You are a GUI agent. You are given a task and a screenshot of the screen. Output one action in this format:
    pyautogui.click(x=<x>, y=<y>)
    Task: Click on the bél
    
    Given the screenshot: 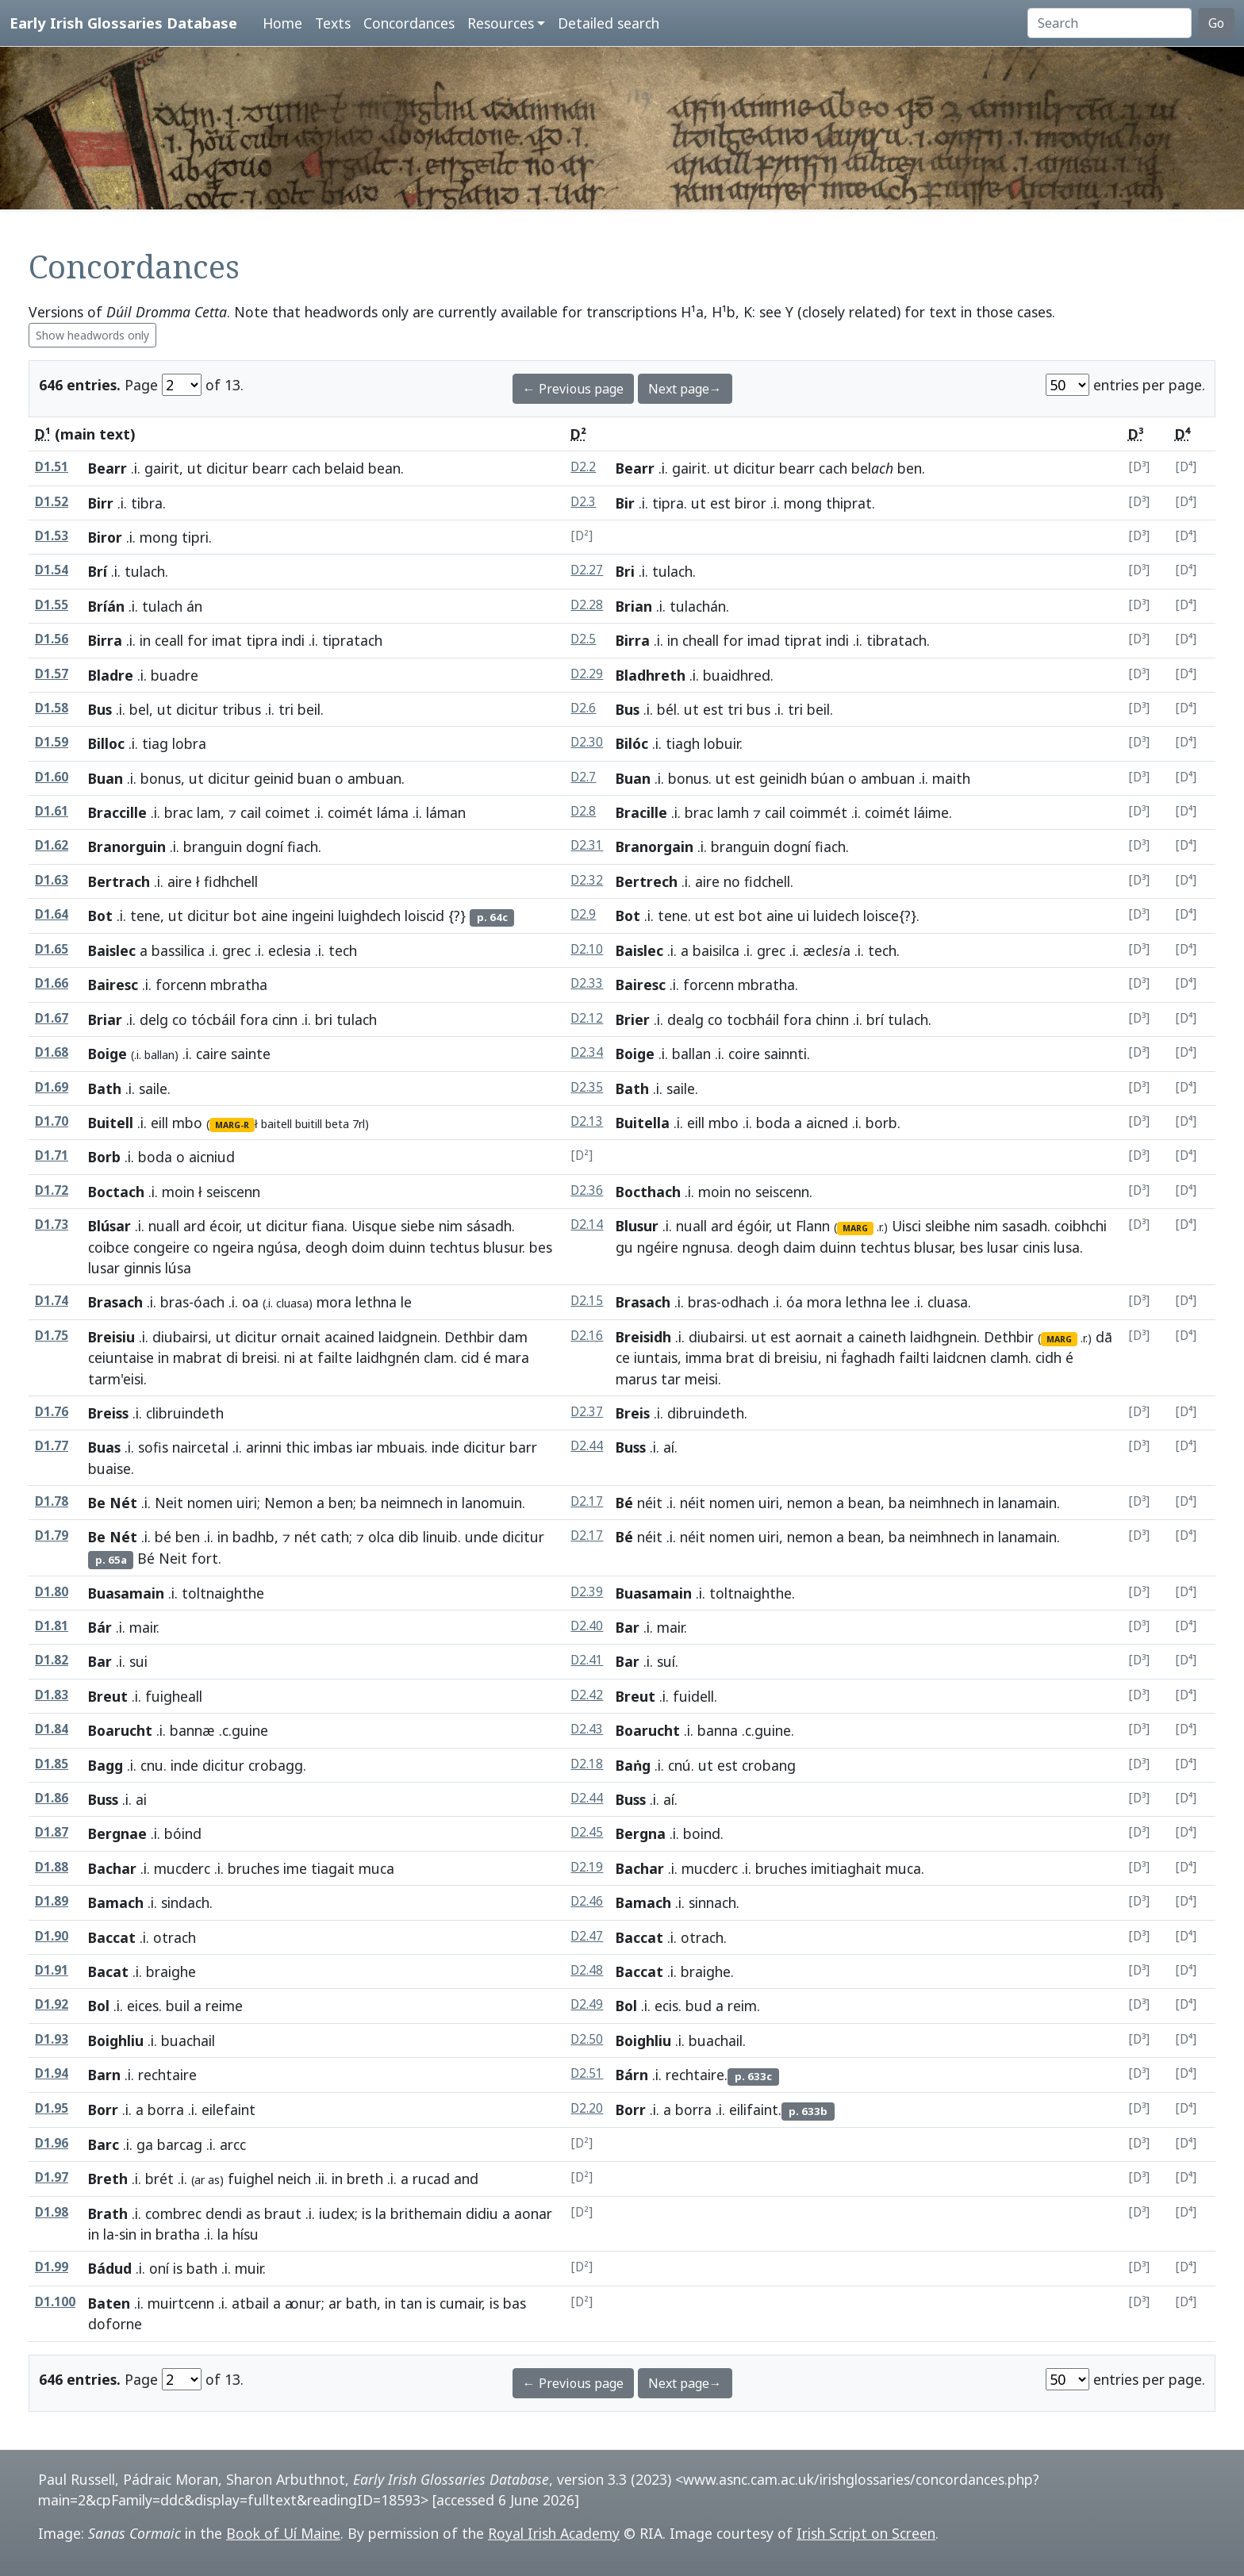 What is the action you would take?
    pyautogui.click(x=667, y=709)
    